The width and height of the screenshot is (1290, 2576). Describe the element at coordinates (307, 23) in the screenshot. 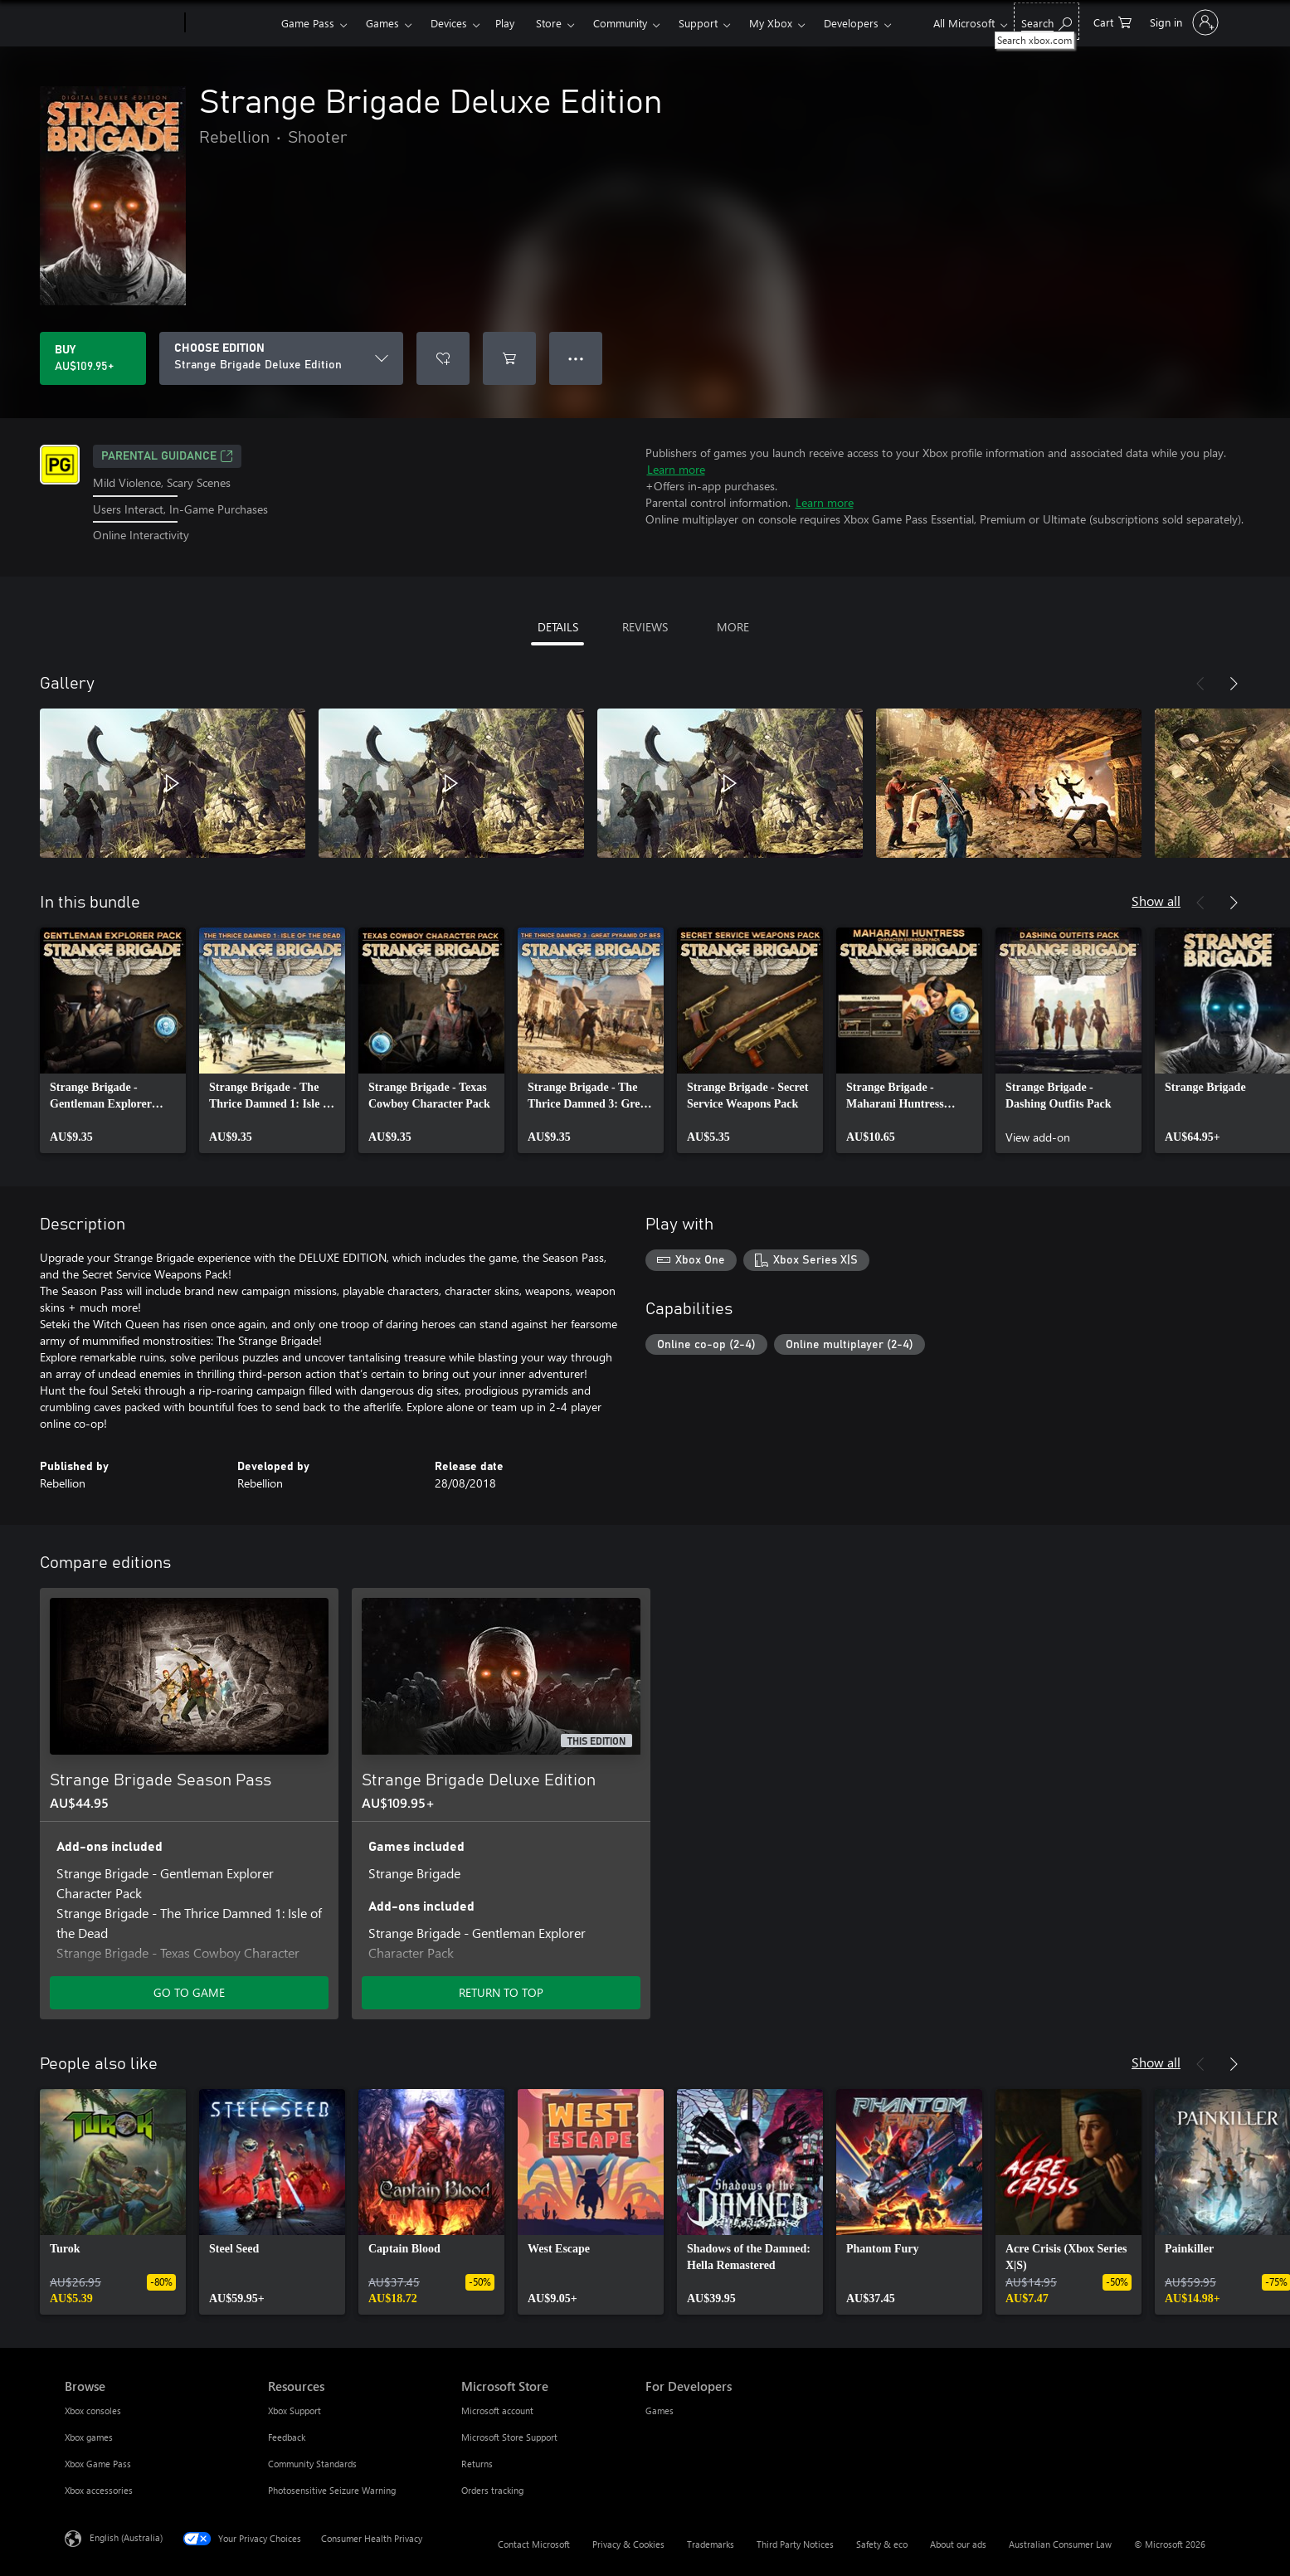

I see `Game Pass​` at that location.